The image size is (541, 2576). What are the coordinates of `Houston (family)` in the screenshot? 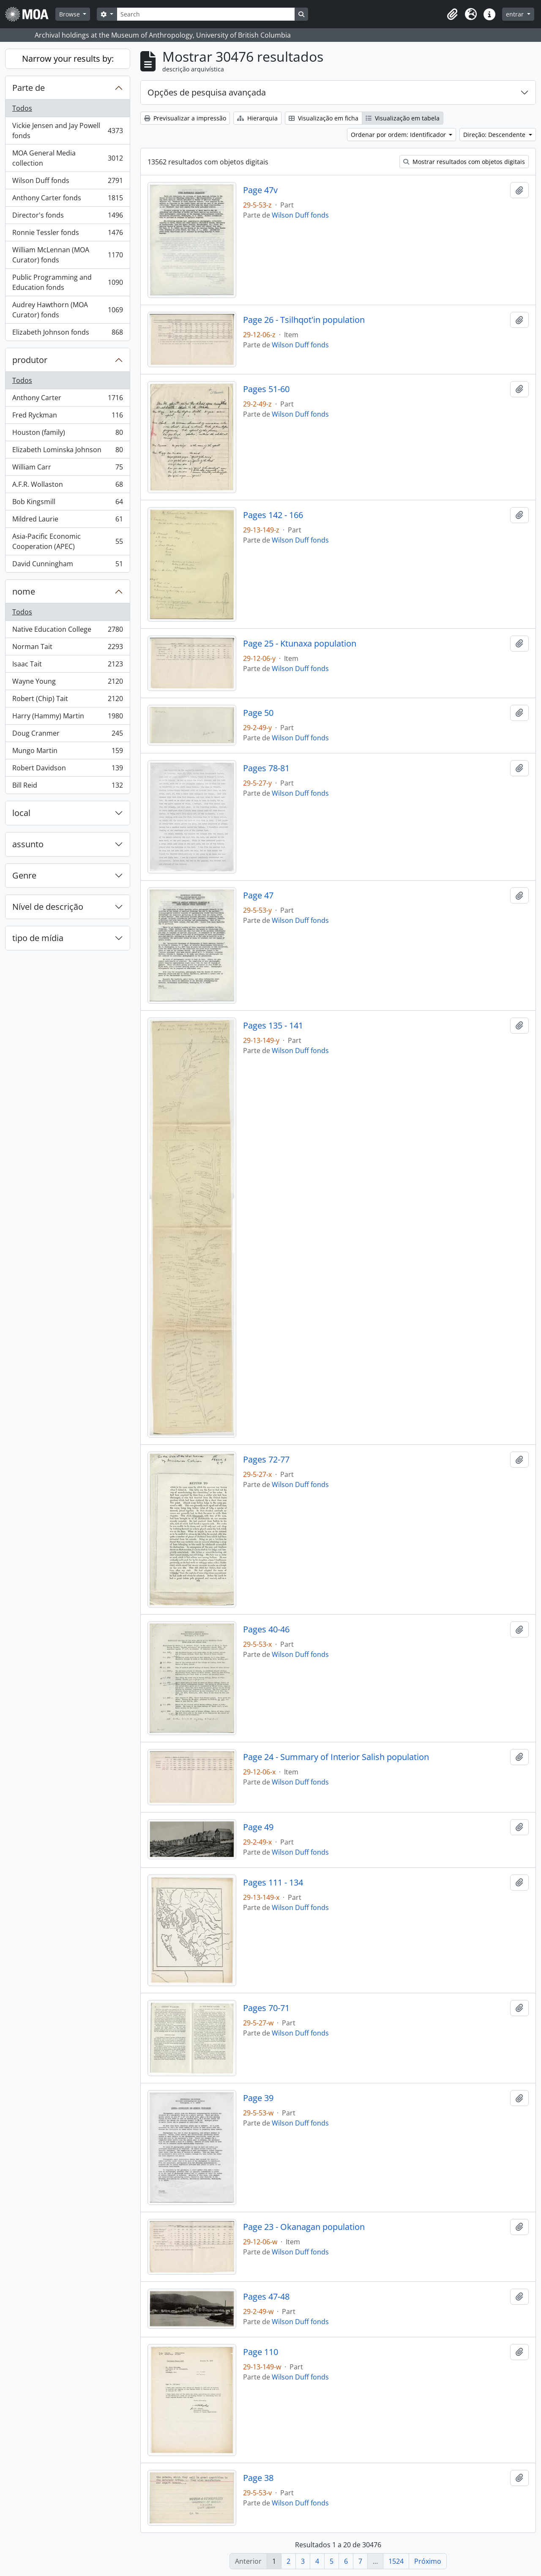 It's located at (67, 434).